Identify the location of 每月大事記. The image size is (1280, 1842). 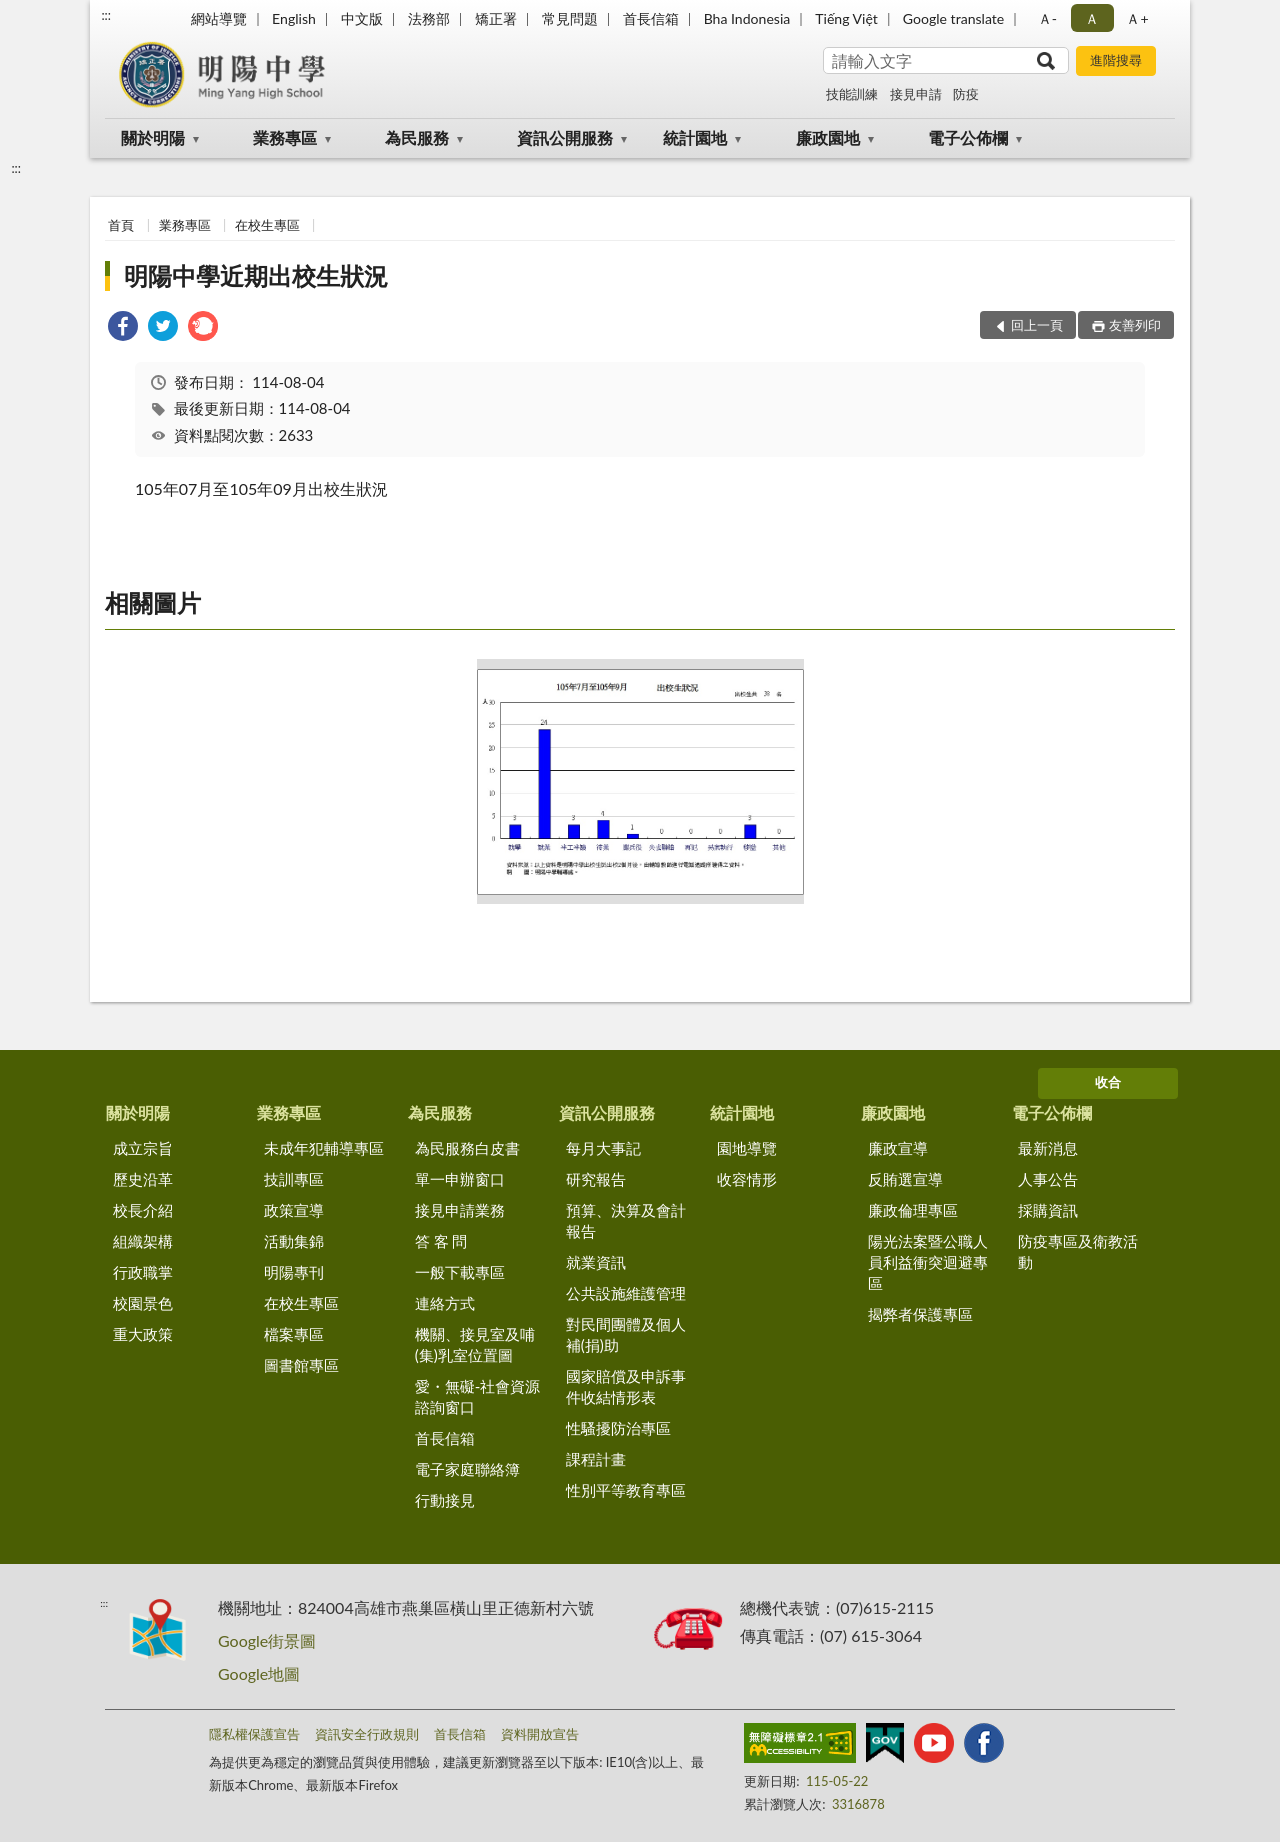
(603, 1148).